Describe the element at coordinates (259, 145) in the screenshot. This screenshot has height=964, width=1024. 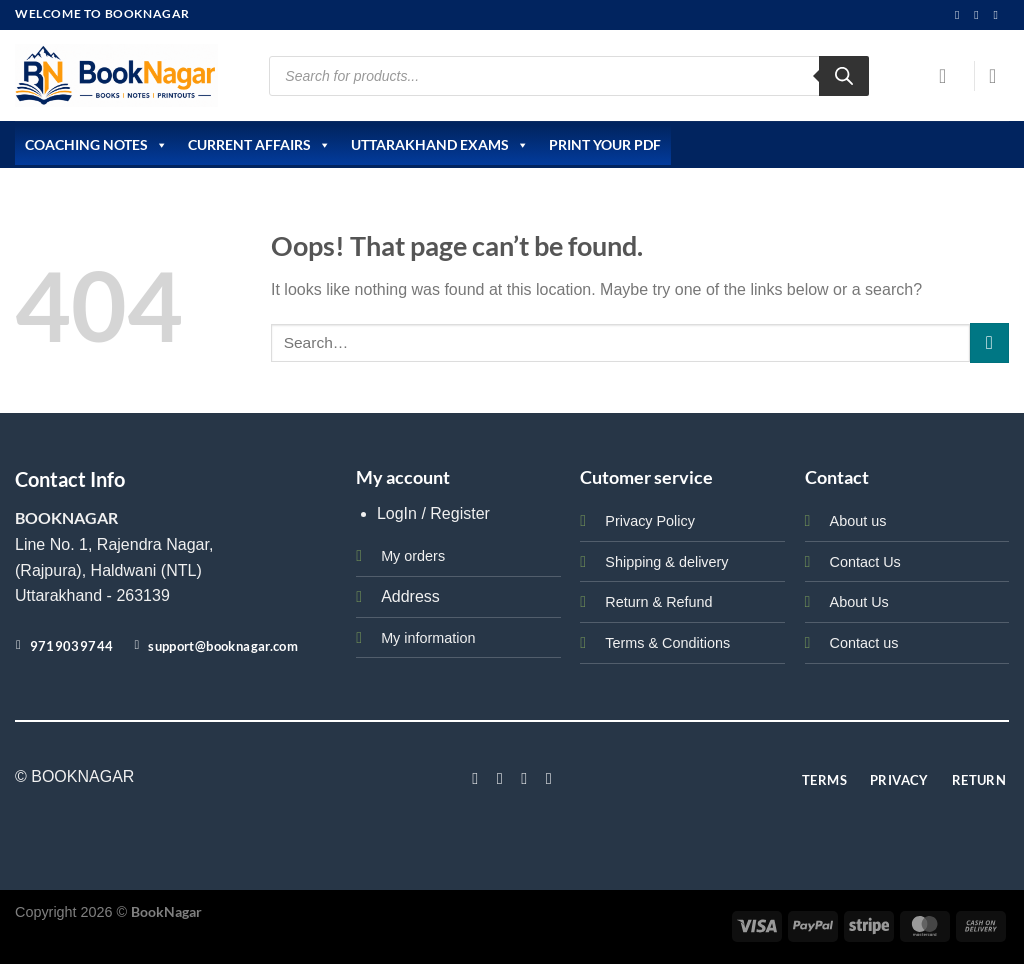
I see `Current Affairs [button]` at that location.